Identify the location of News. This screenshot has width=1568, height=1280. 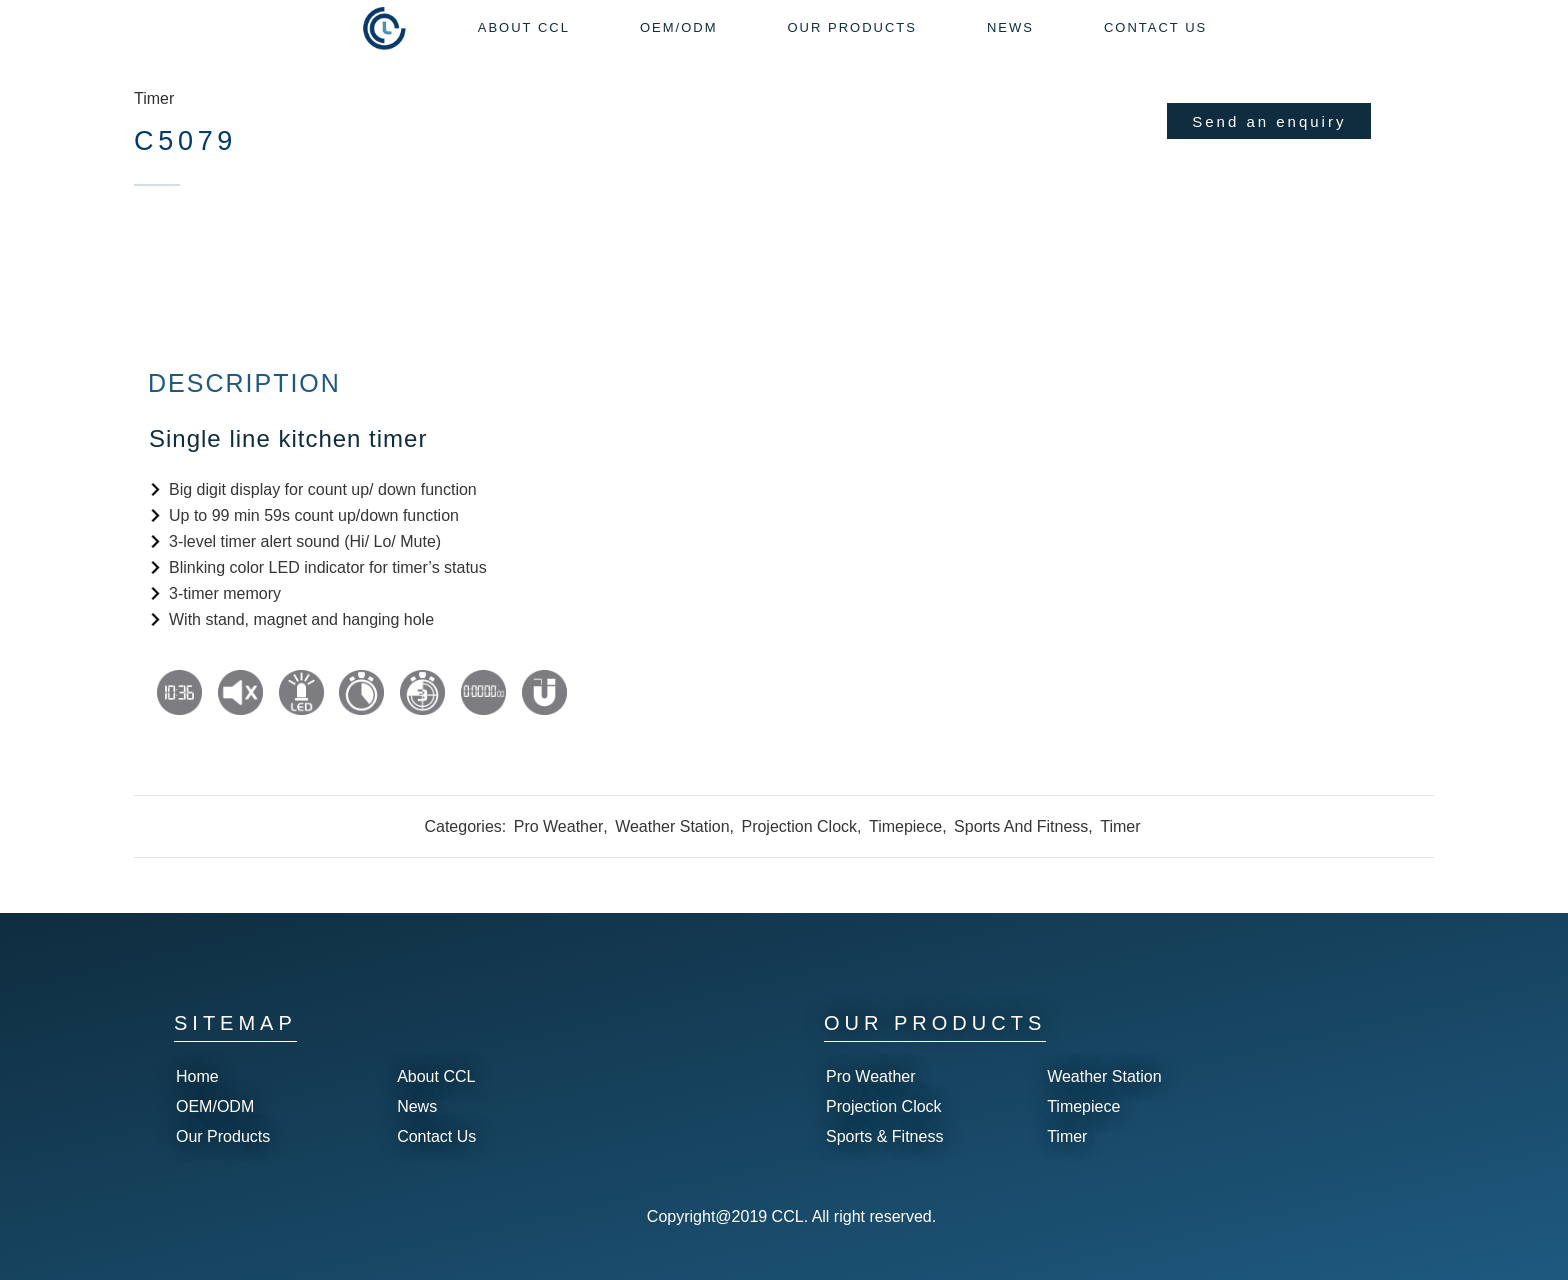
(417, 1106).